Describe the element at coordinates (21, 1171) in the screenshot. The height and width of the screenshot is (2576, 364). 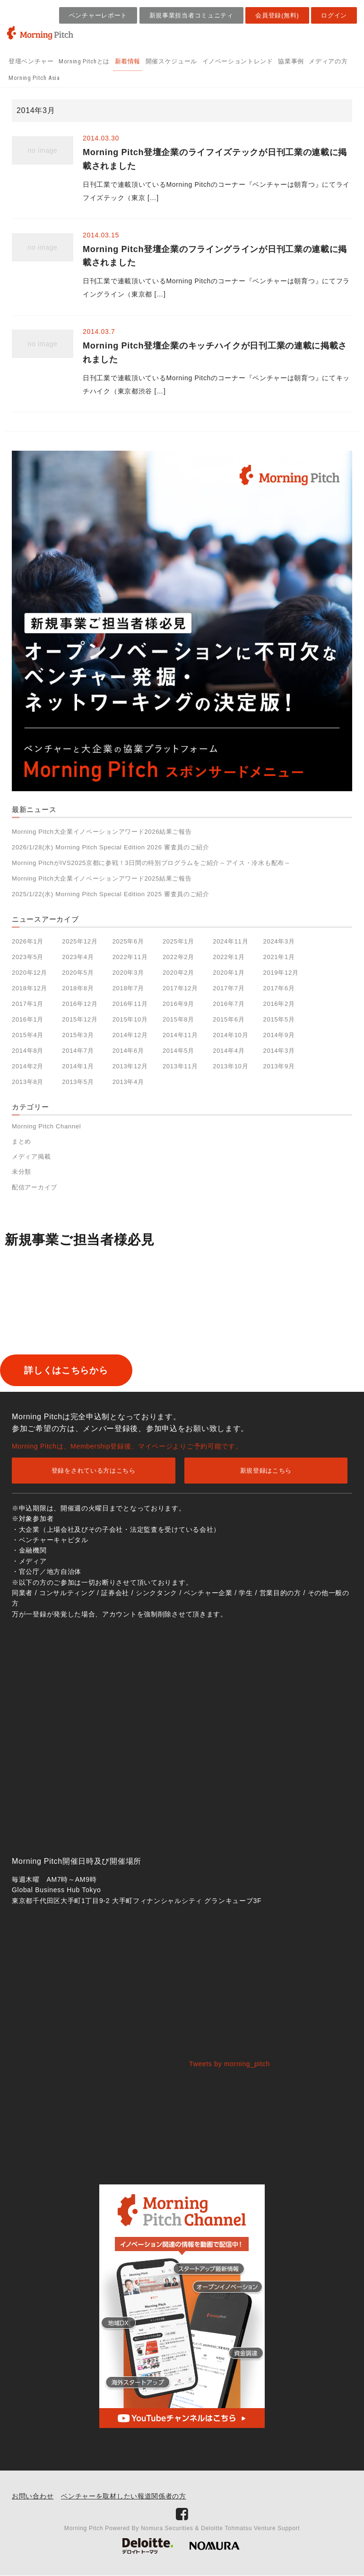
I see `未分類` at that location.